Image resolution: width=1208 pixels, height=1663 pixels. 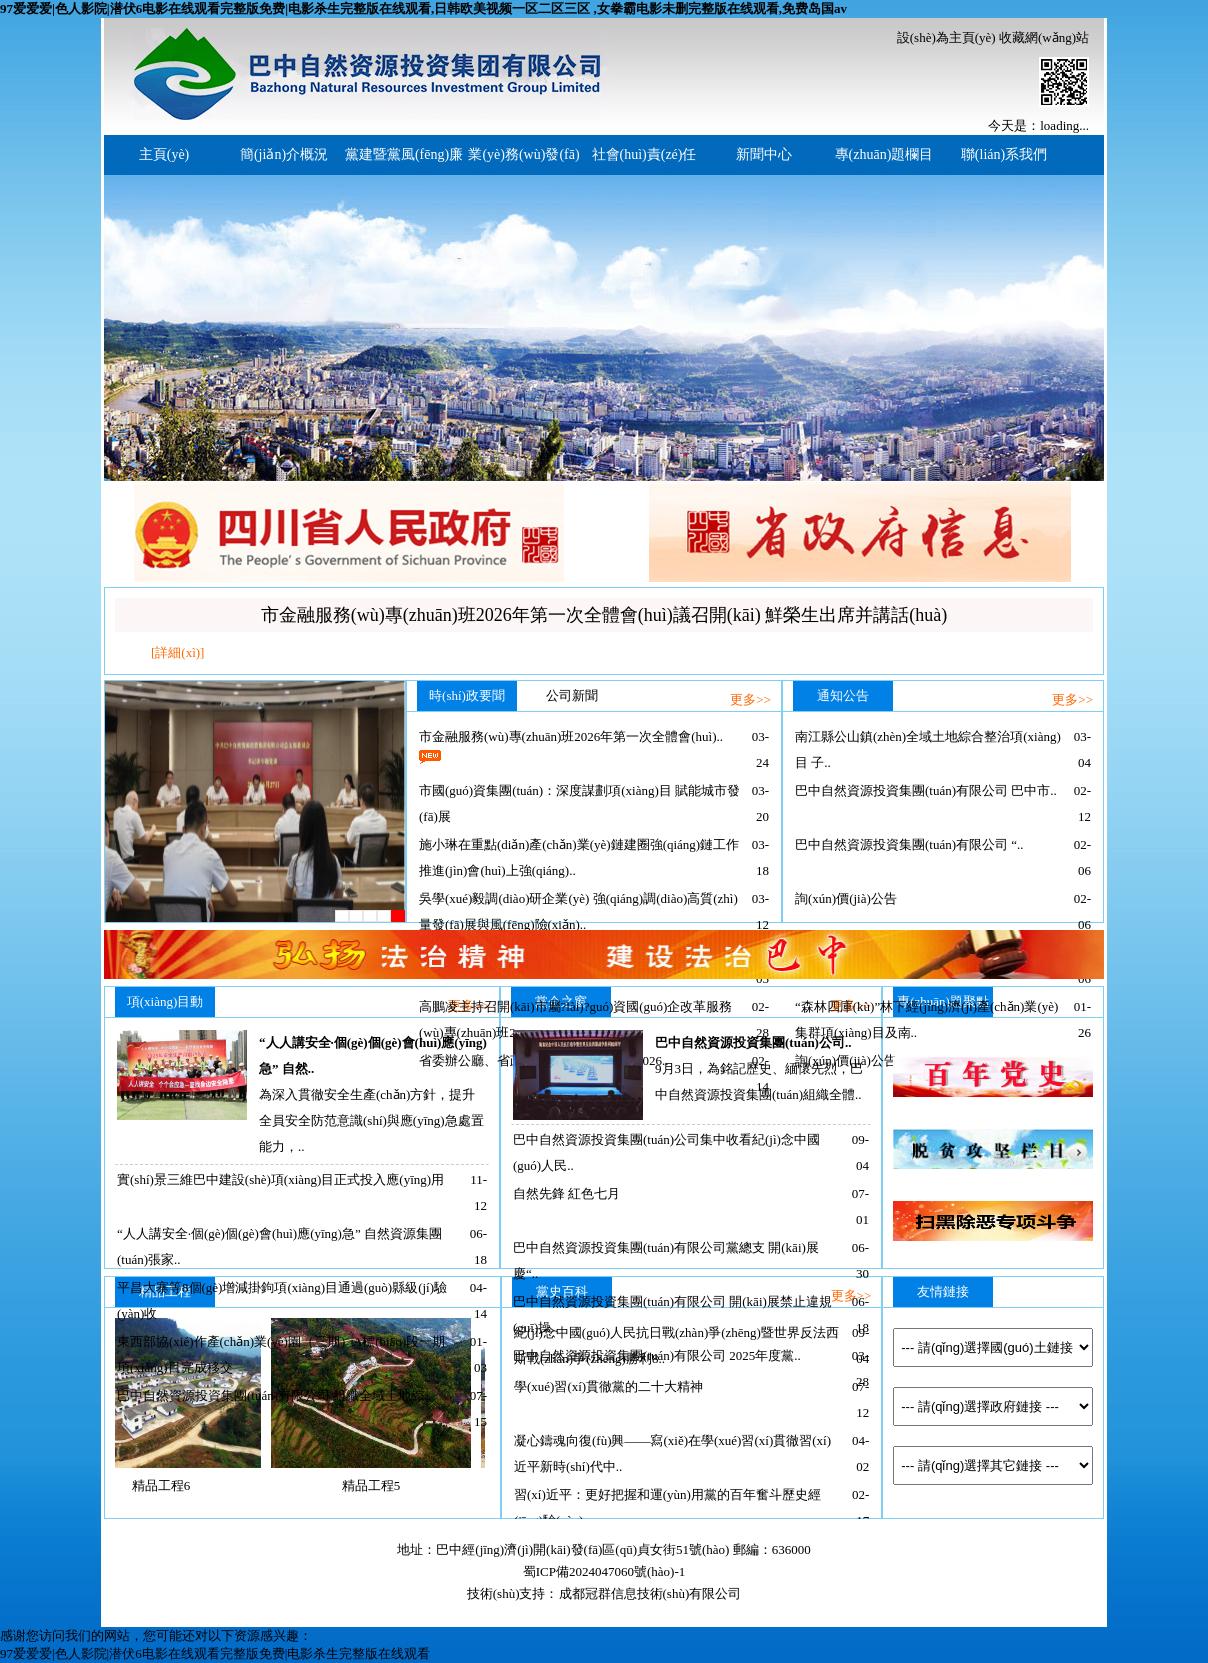 I want to click on [詳細(xì)], so click(x=177, y=652).